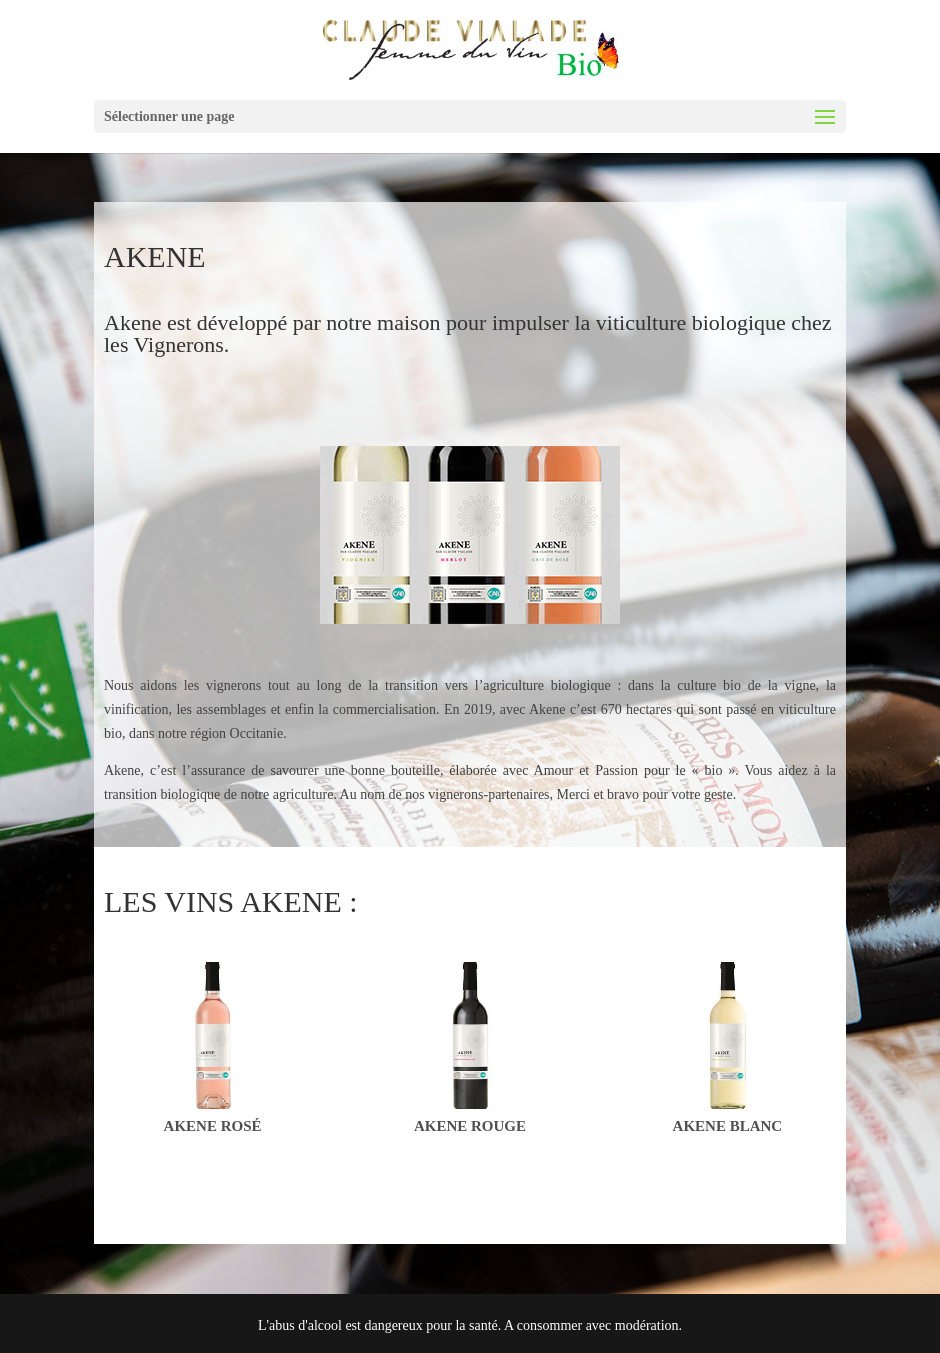 Image resolution: width=940 pixels, height=1353 pixels. I want to click on Akene Blanc, so click(728, 1126).